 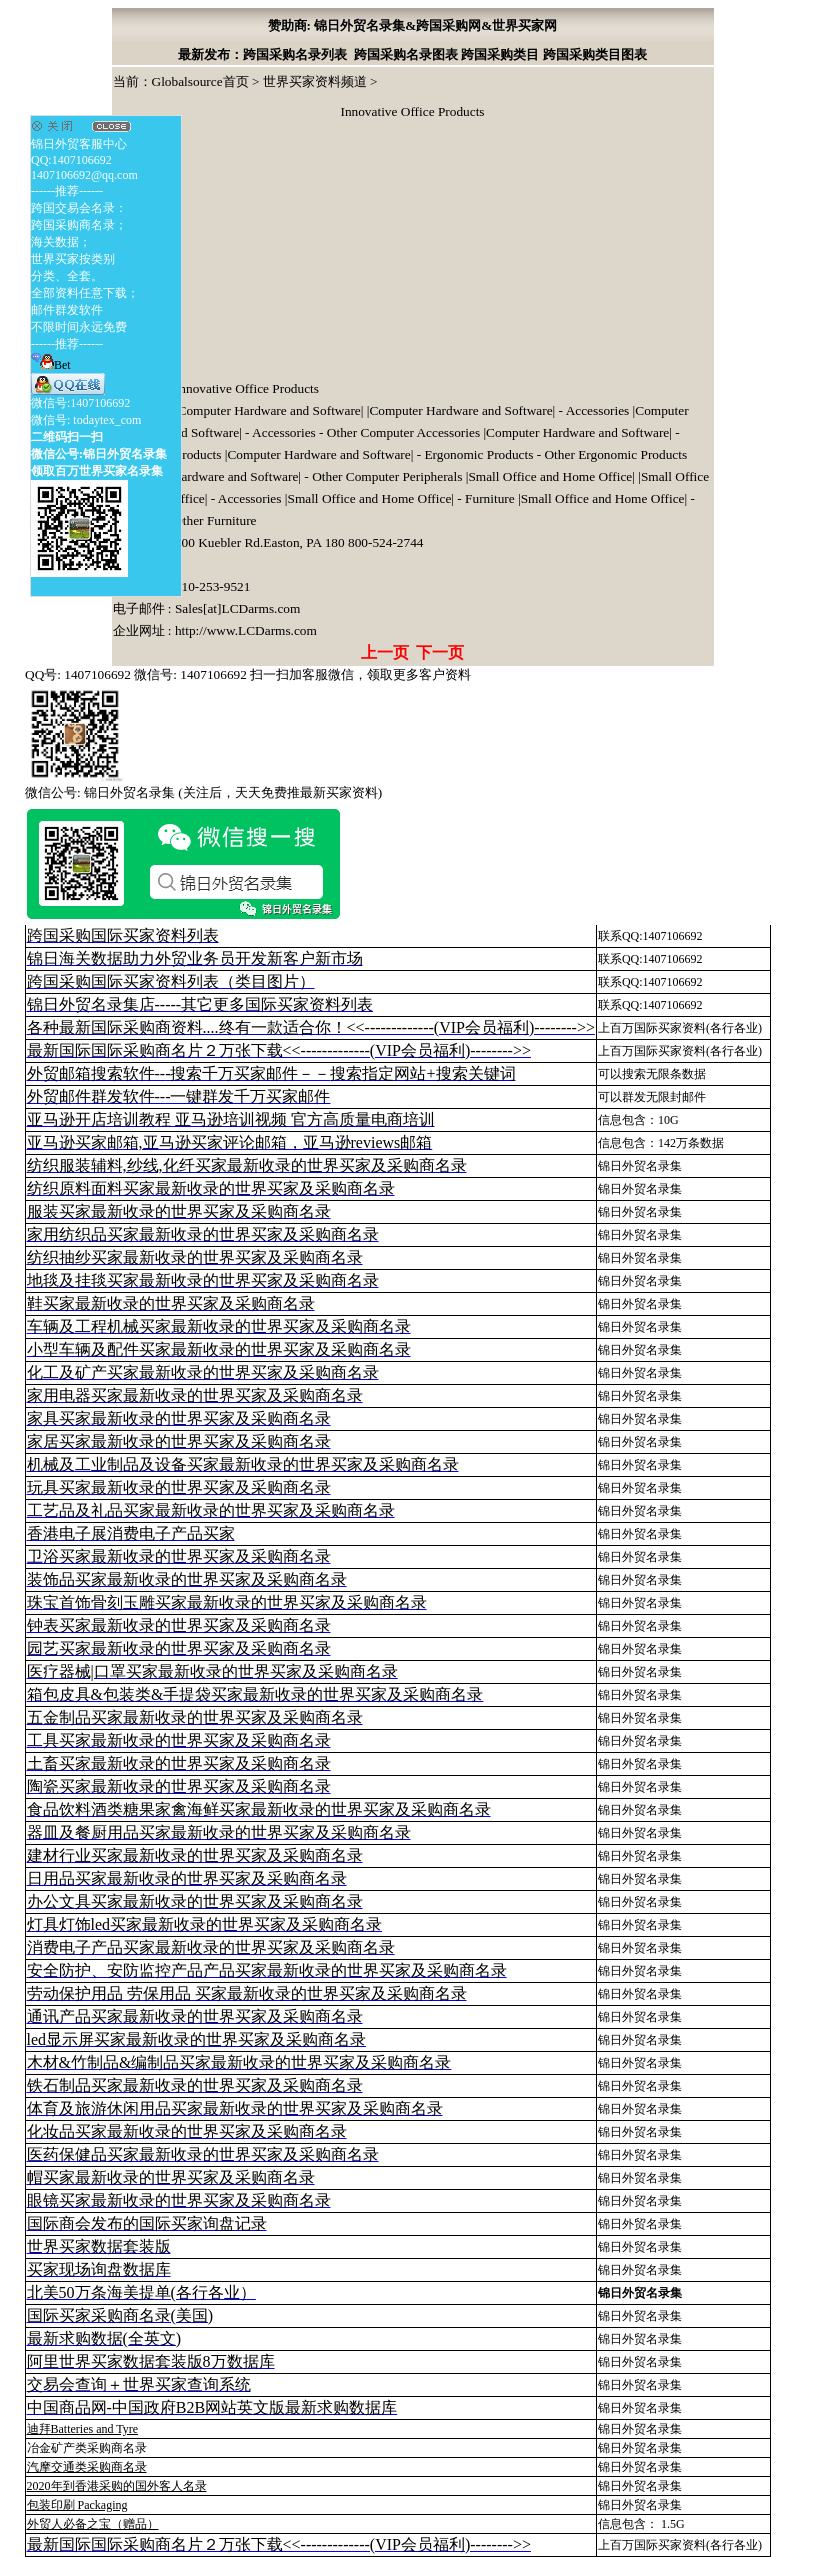 I want to click on 消费电子产品买家最新收录的世界买家及采购商名录, so click(x=211, y=1947).